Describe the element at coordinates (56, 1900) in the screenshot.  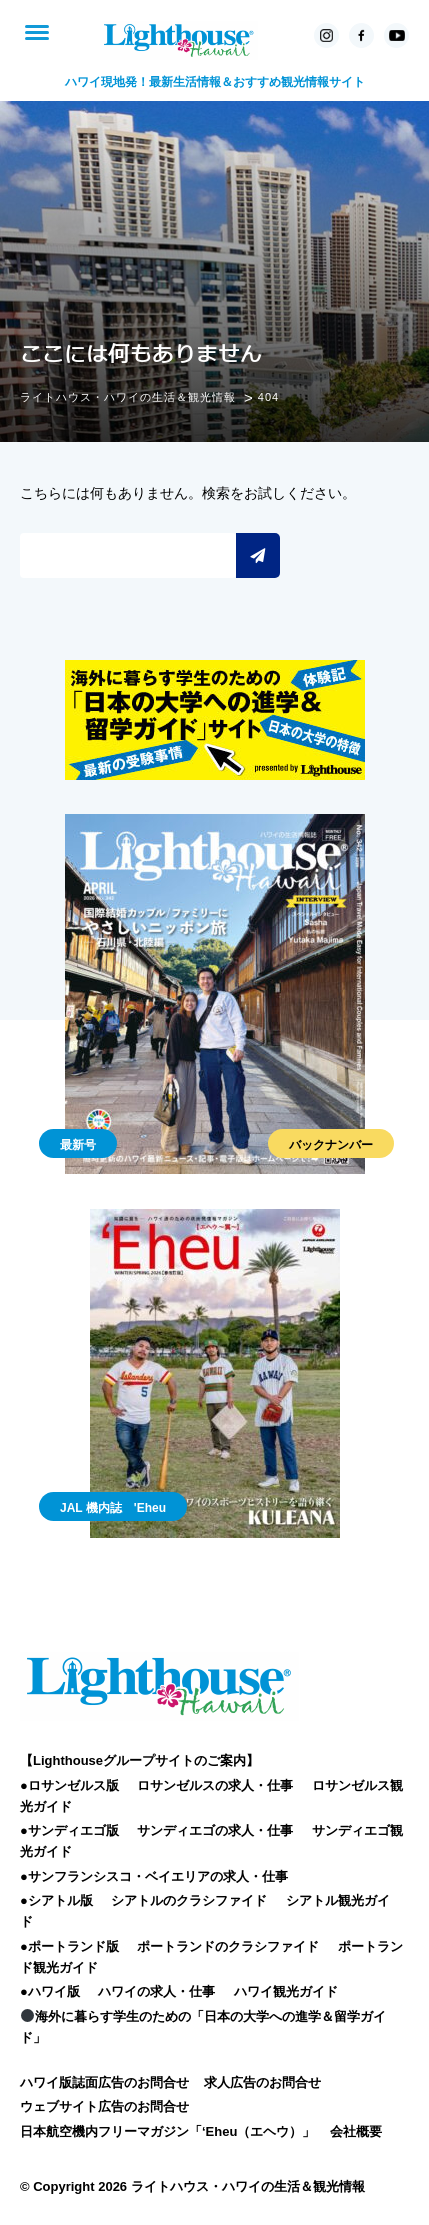
I see `●シアトル版` at that location.